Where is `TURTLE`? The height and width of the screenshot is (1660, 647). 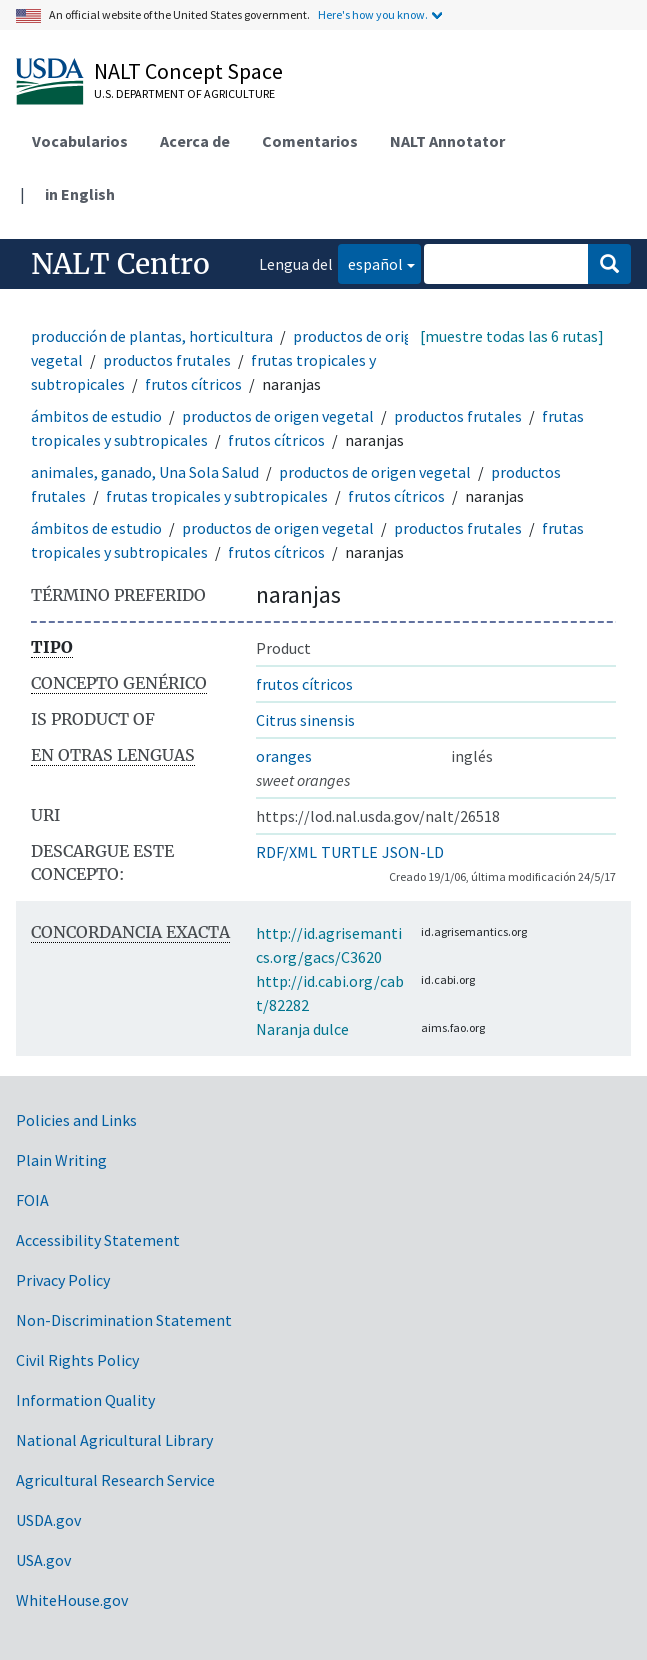 TURTLE is located at coordinates (349, 852).